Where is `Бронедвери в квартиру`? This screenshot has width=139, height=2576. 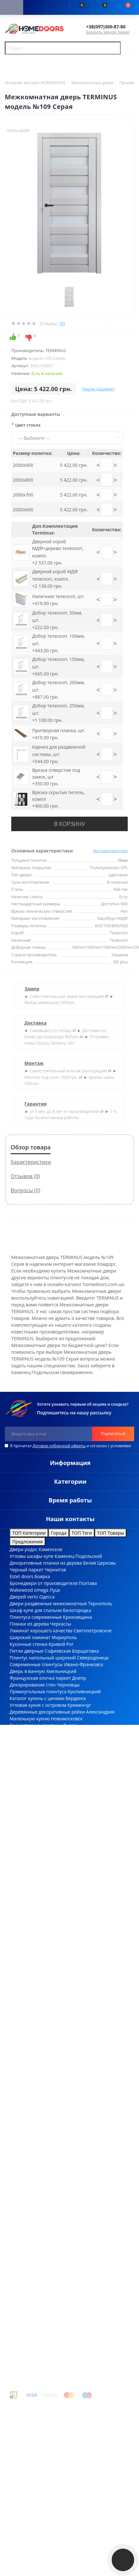 Бронедвери в квартиру is located at coordinates (36, 1725).